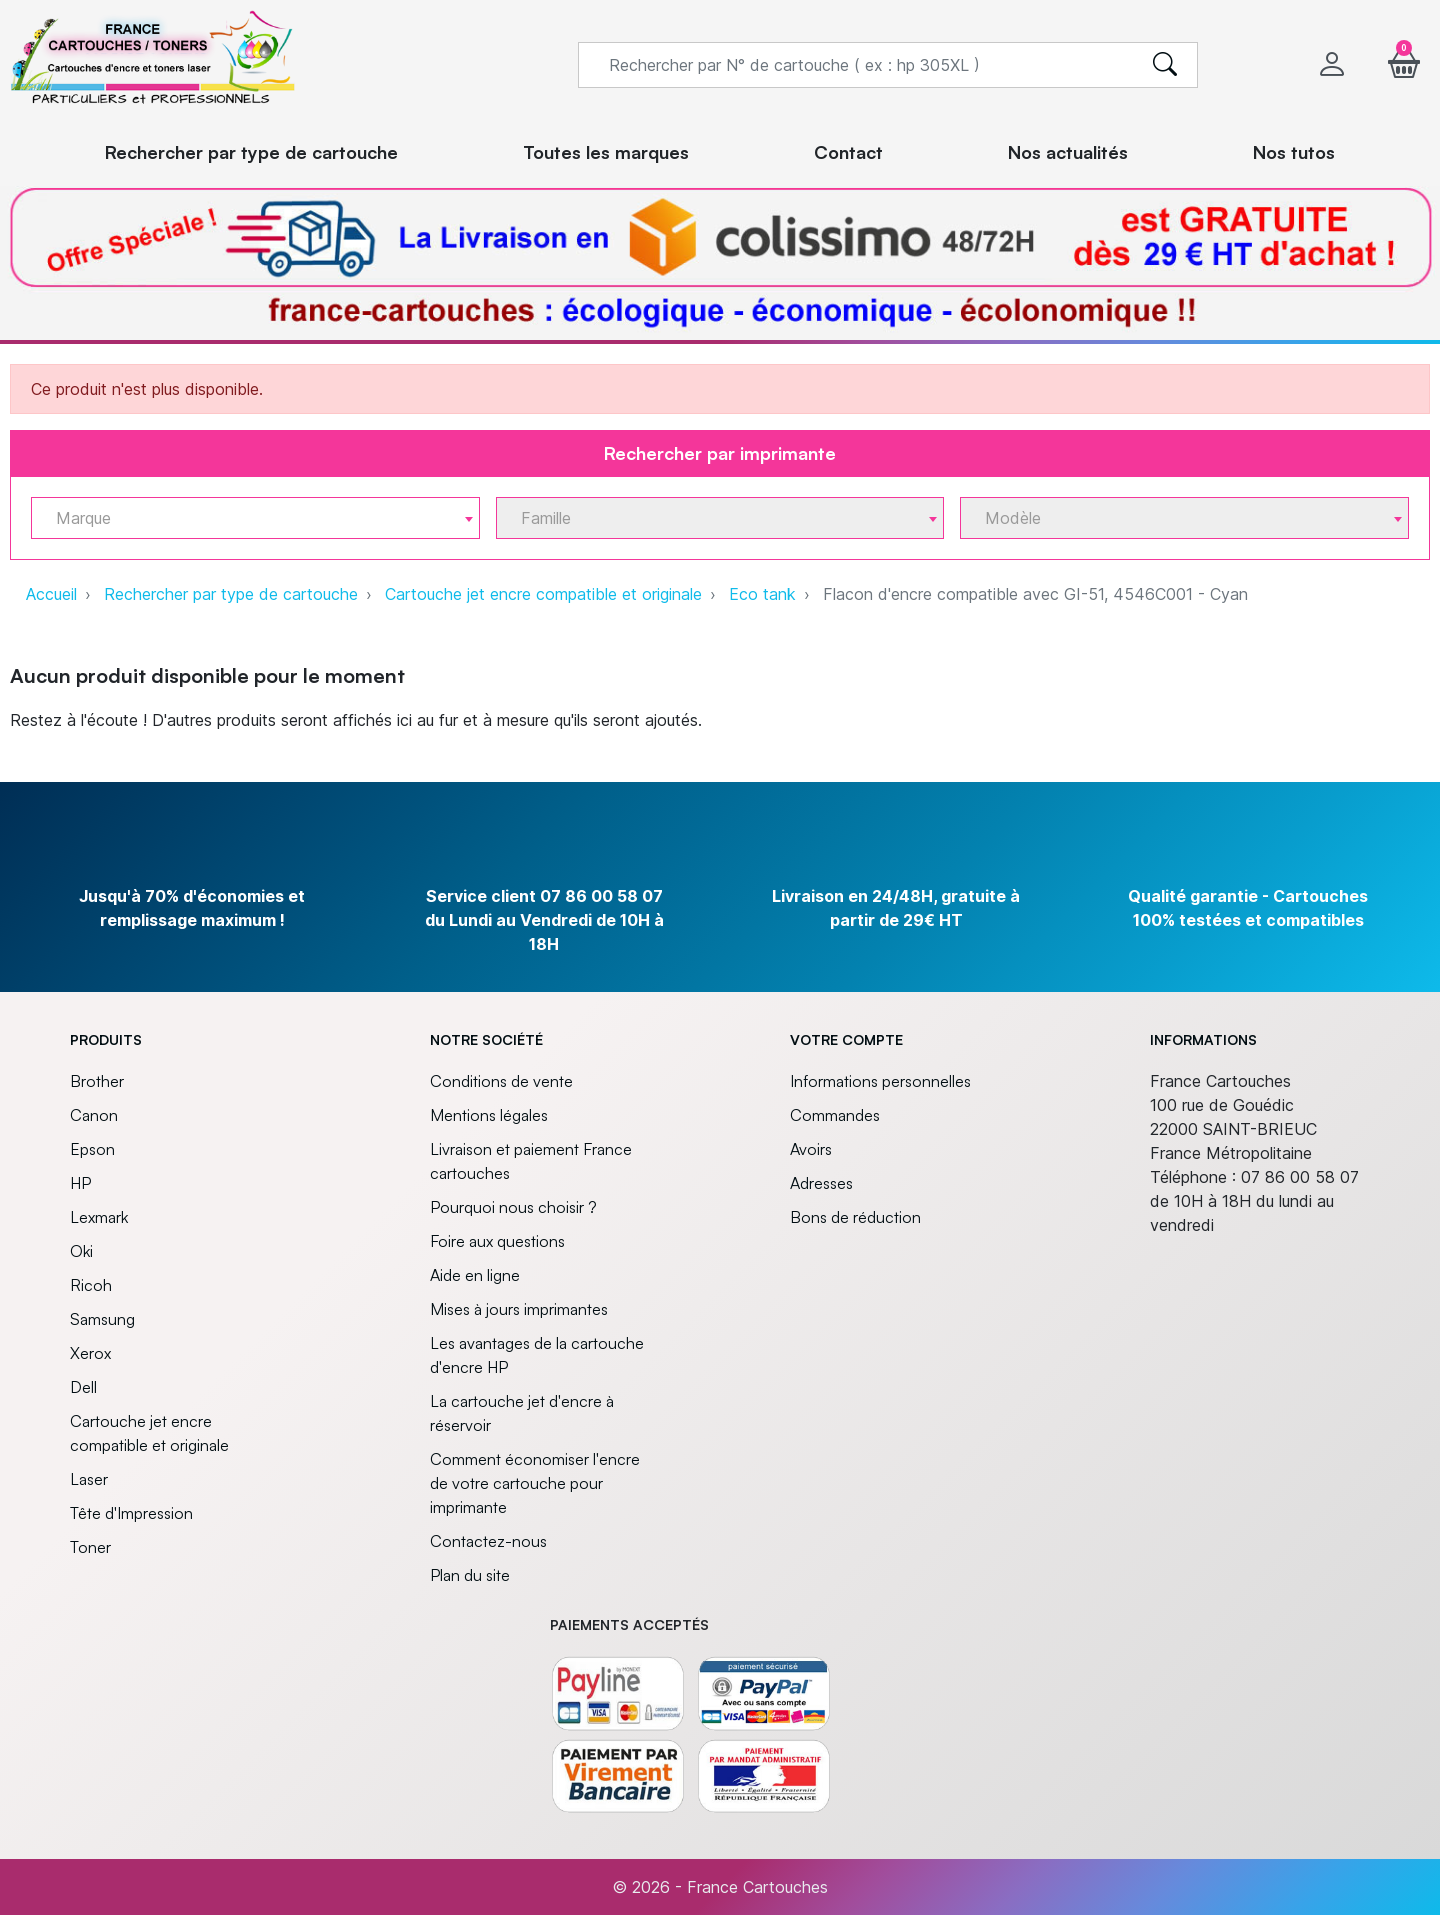 Image resolution: width=1440 pixels, height=1915 pixels. Describe the element at coordinates (470, 1575) in the screenshot. I see `Plan du site` at that location.